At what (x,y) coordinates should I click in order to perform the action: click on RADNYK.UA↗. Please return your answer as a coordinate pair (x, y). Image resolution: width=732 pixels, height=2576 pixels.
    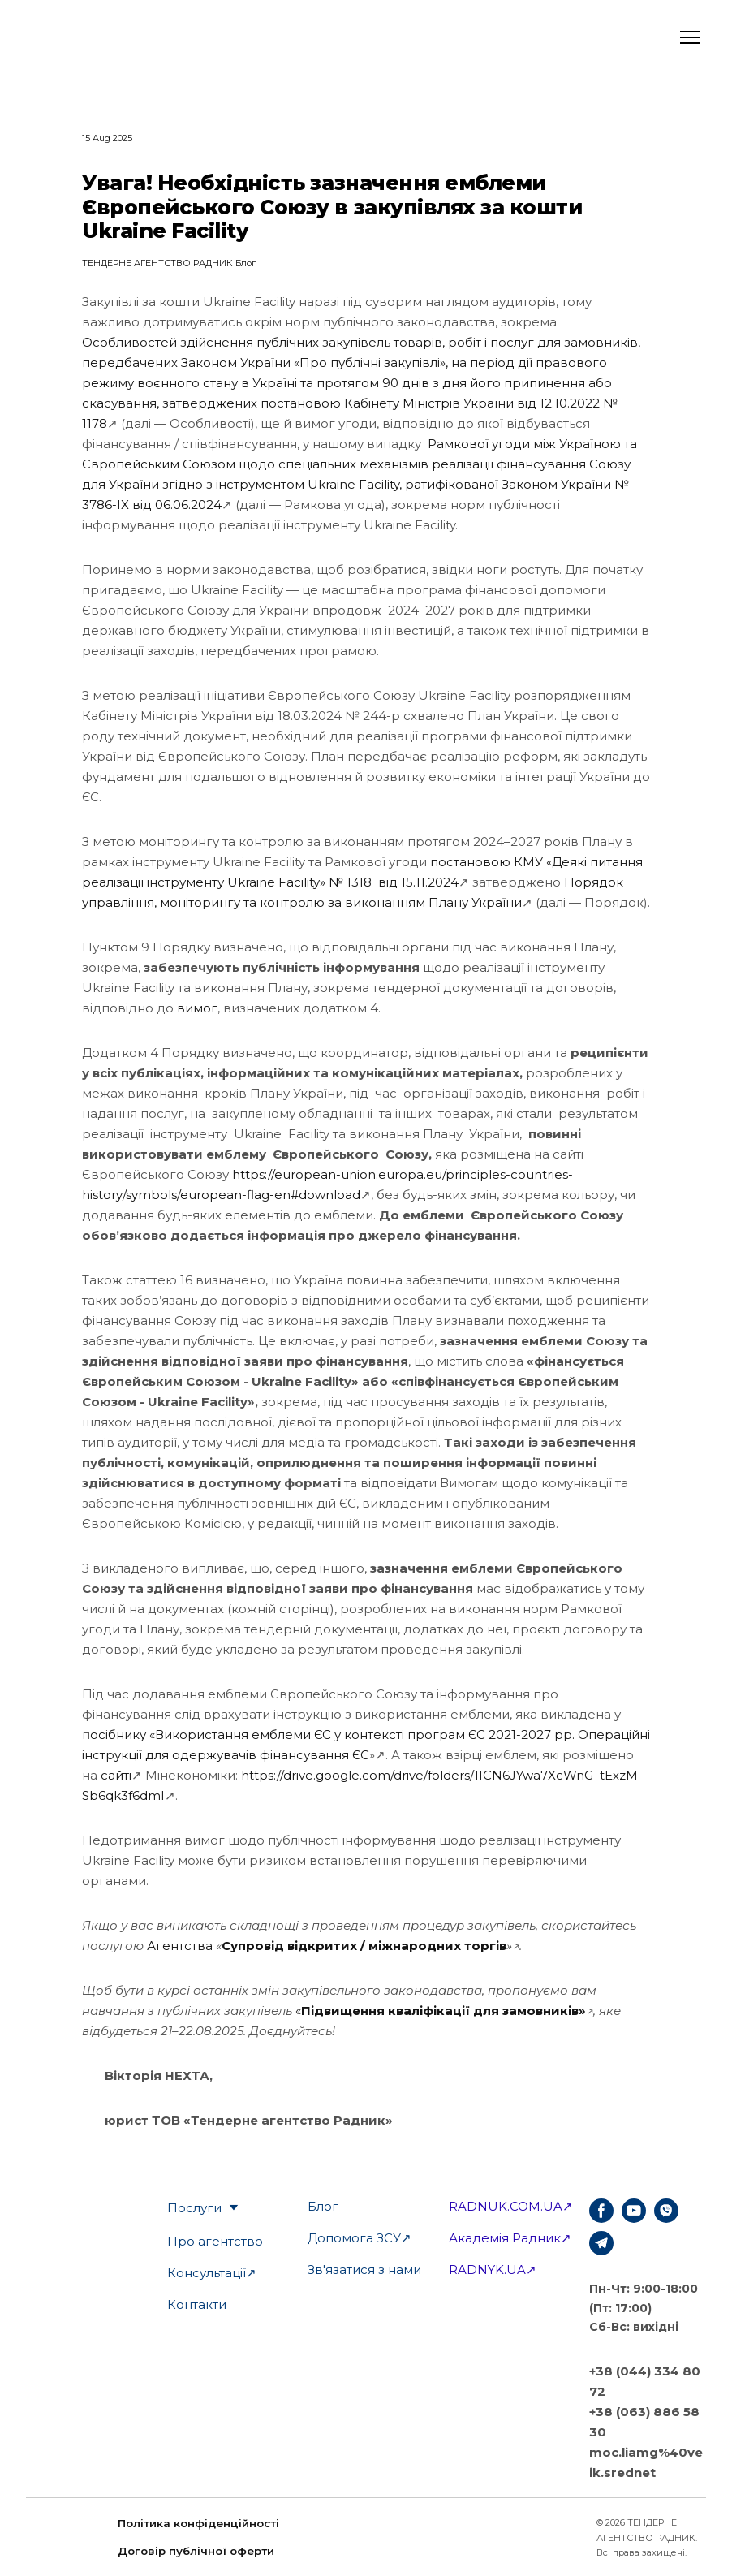
    Looking at the image, I should click on (492, 2269).